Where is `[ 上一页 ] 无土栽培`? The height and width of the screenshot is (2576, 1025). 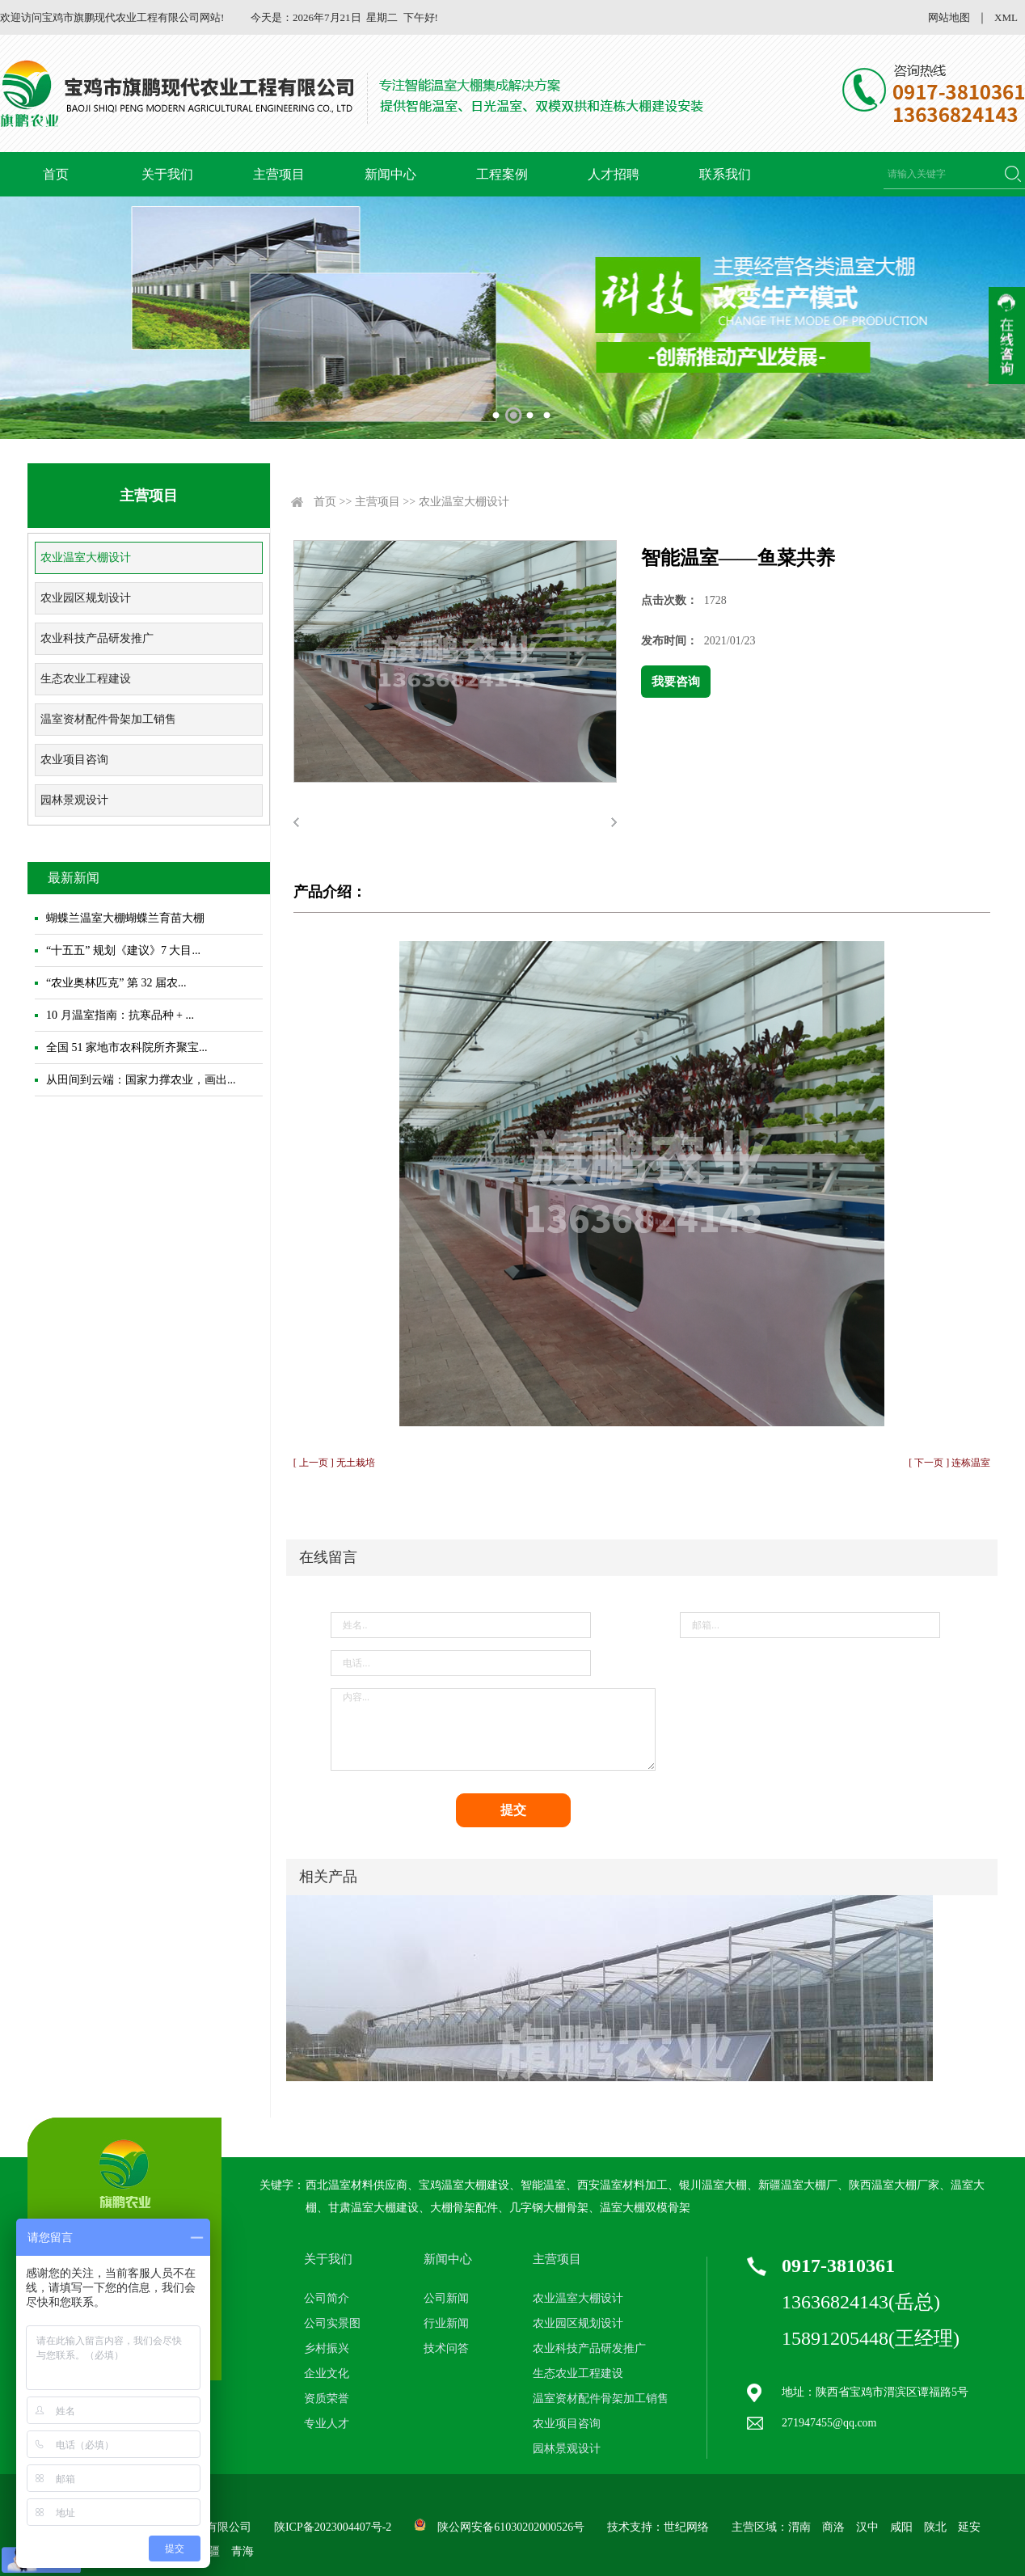
[ 上一页 ] 无土栽培 is located at coordinates (334, 1462).